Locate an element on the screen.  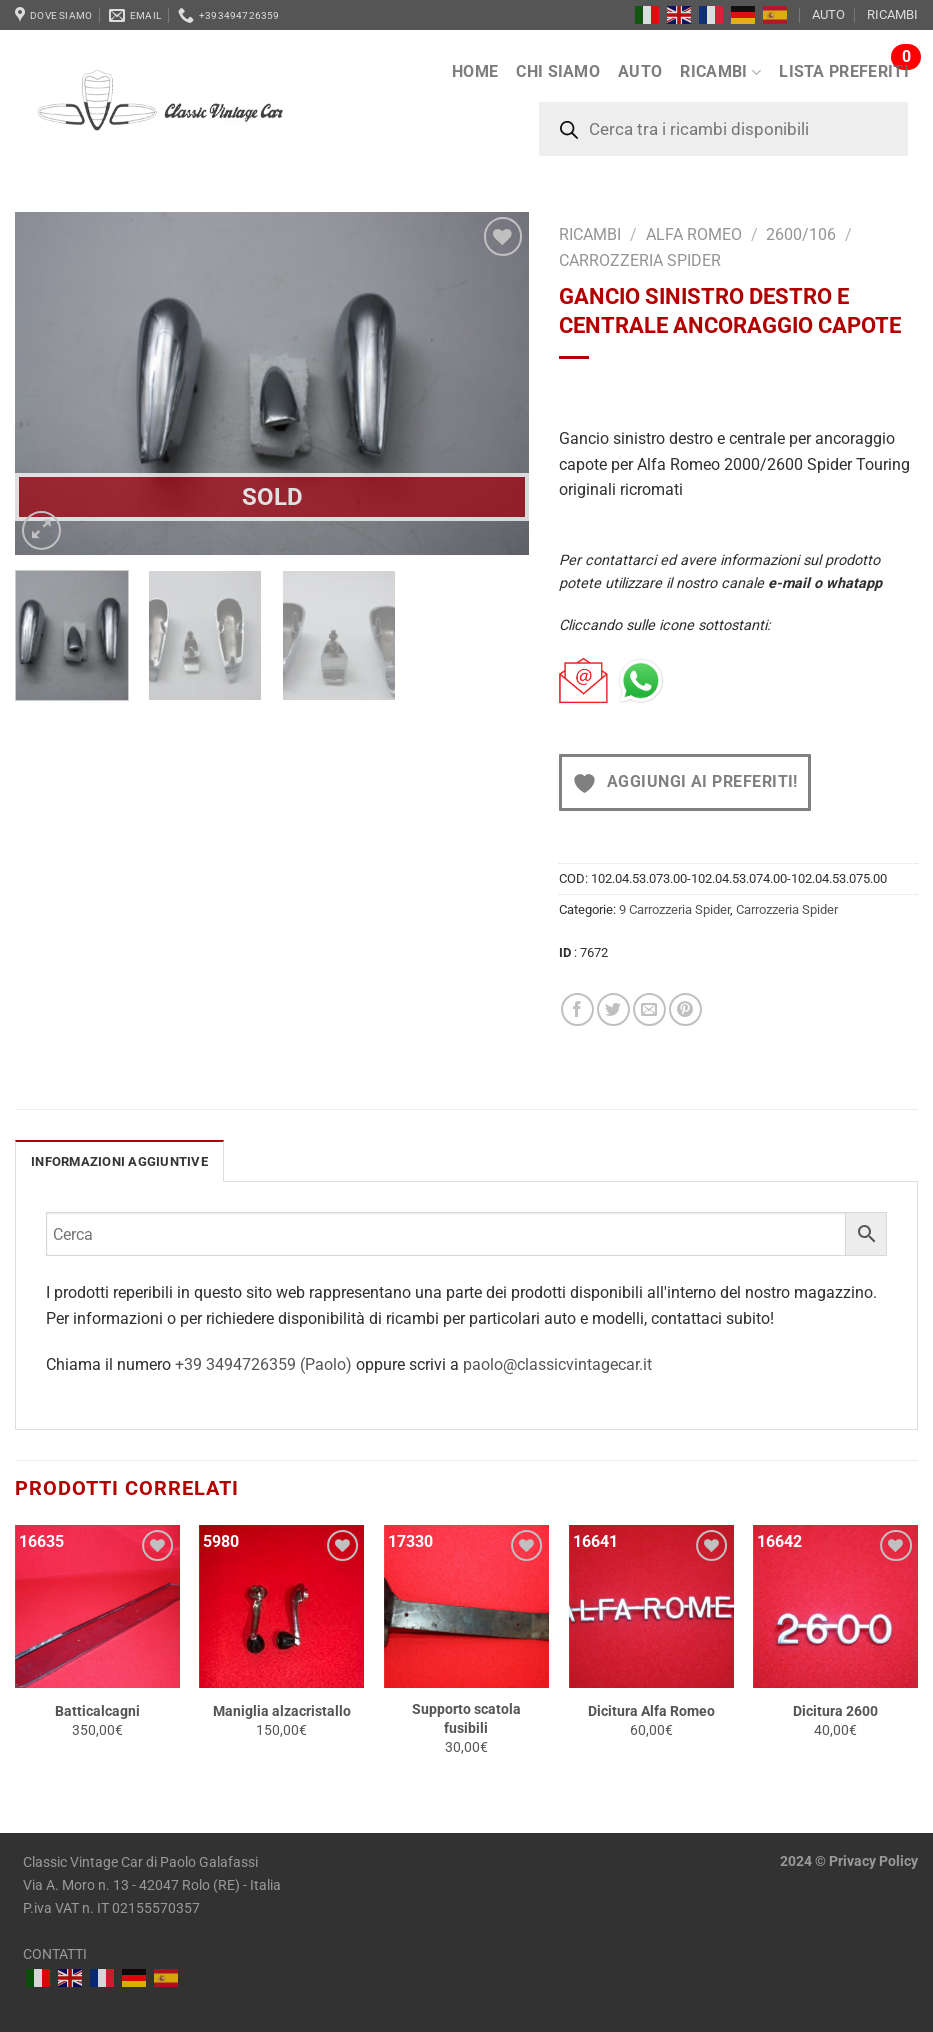
Home is located at coordinates (475, 71).